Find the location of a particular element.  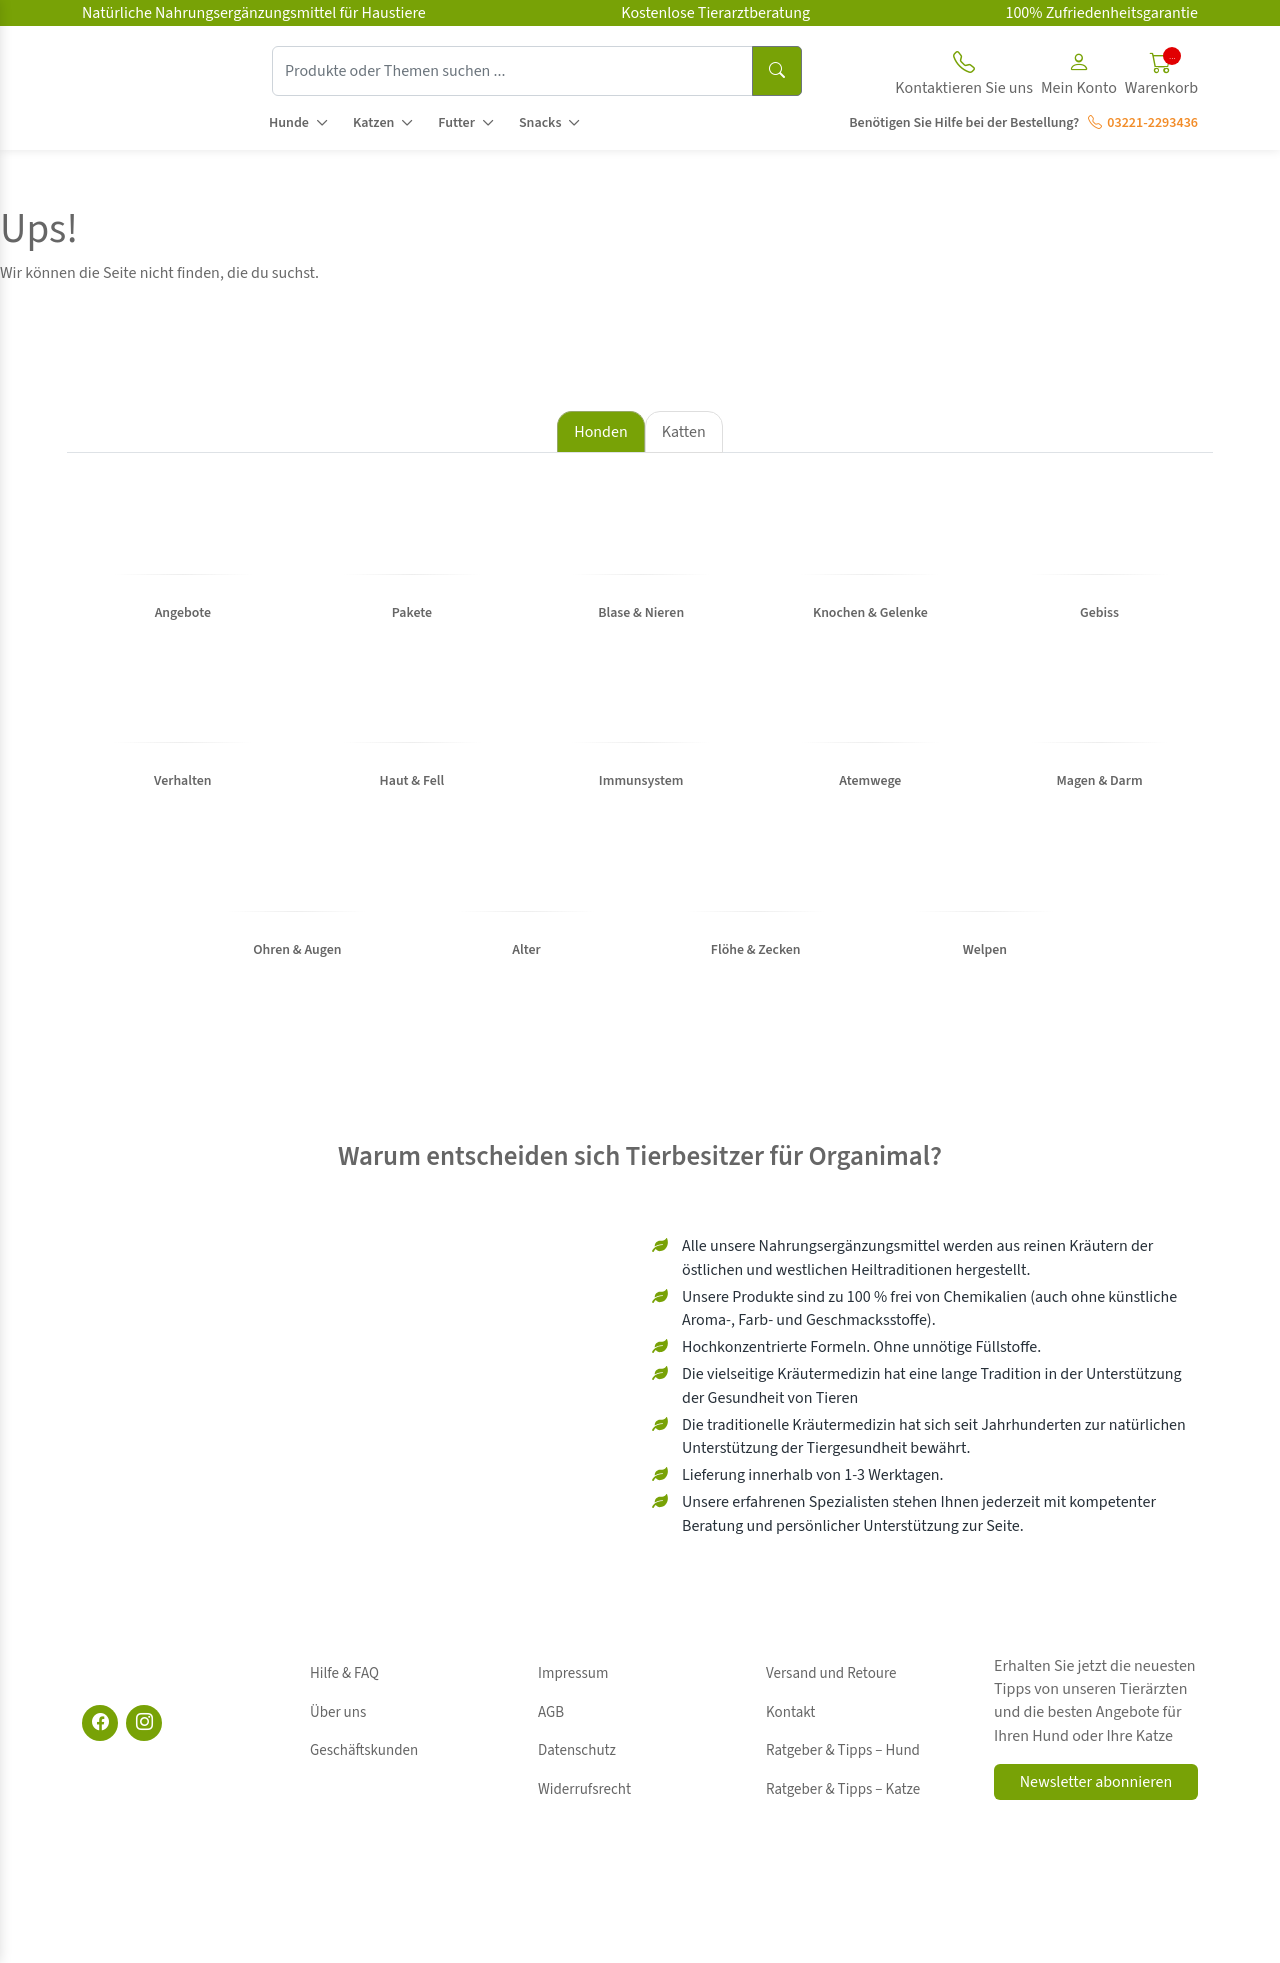

[Produkte oder Themen suchen ...] is located at coordinates (512, 71).